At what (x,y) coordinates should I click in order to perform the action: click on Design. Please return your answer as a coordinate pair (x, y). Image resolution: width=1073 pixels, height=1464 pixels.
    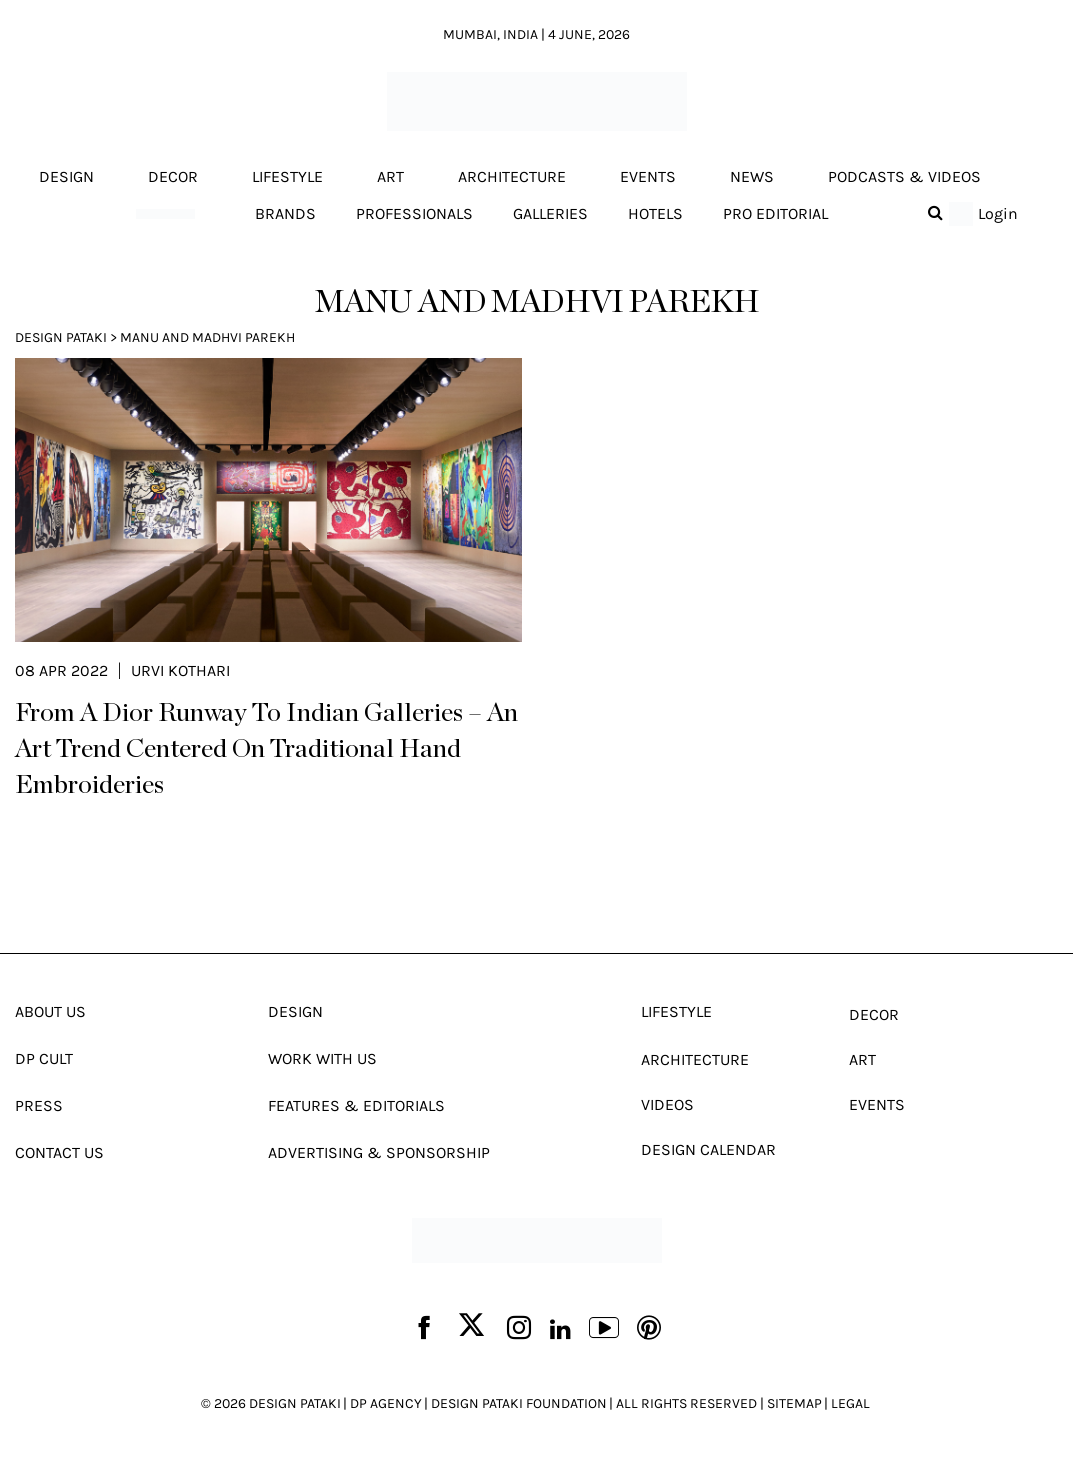
    Looking at the image, I should click on (66, 176).